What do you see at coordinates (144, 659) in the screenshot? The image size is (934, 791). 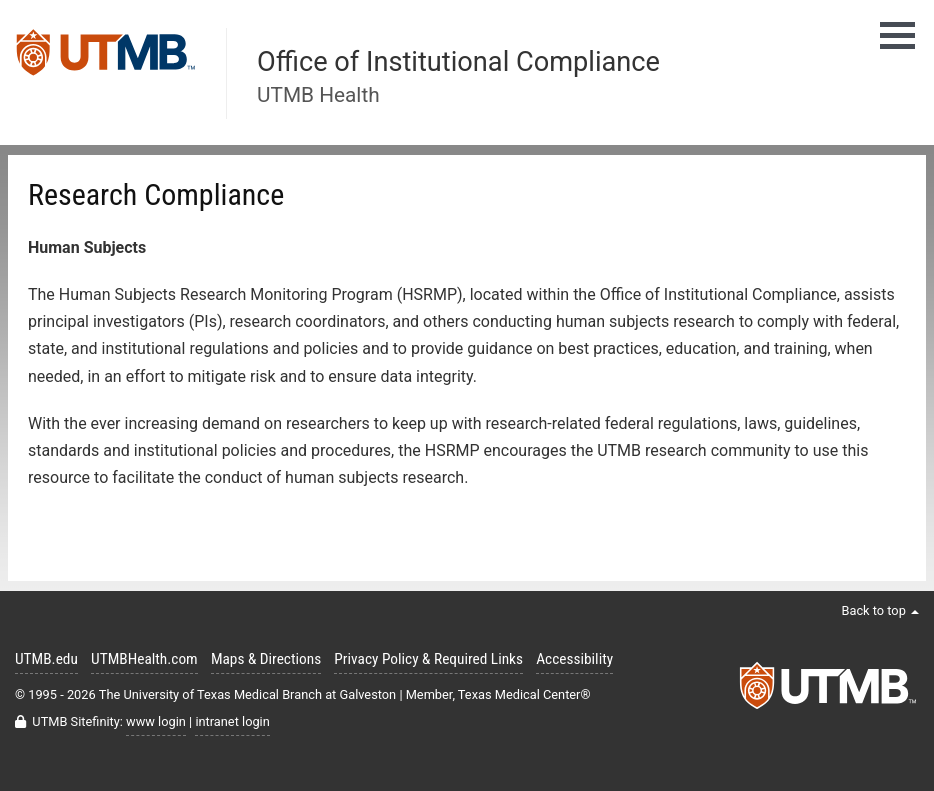 I see `UTMBHealth.com` at bounding box center [144, 659].